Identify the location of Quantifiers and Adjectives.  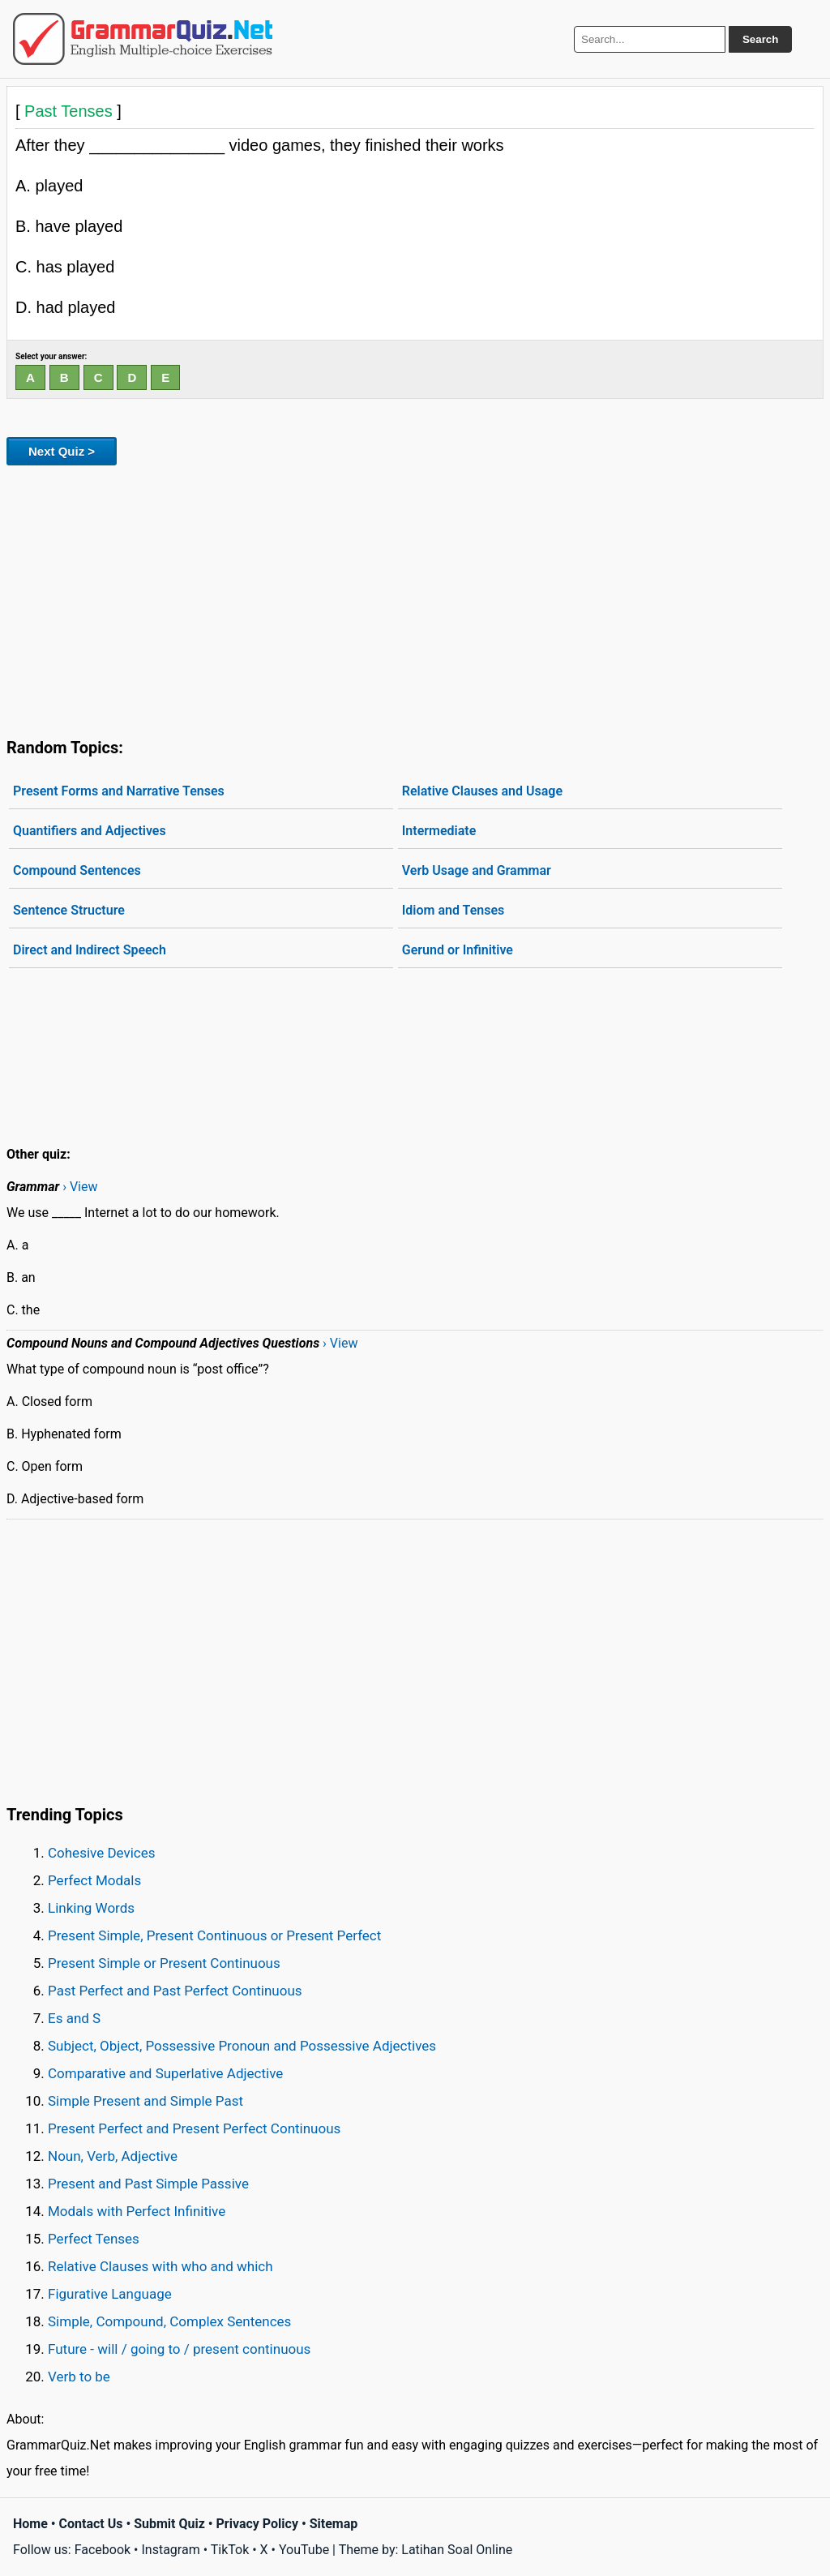
(89, 830).